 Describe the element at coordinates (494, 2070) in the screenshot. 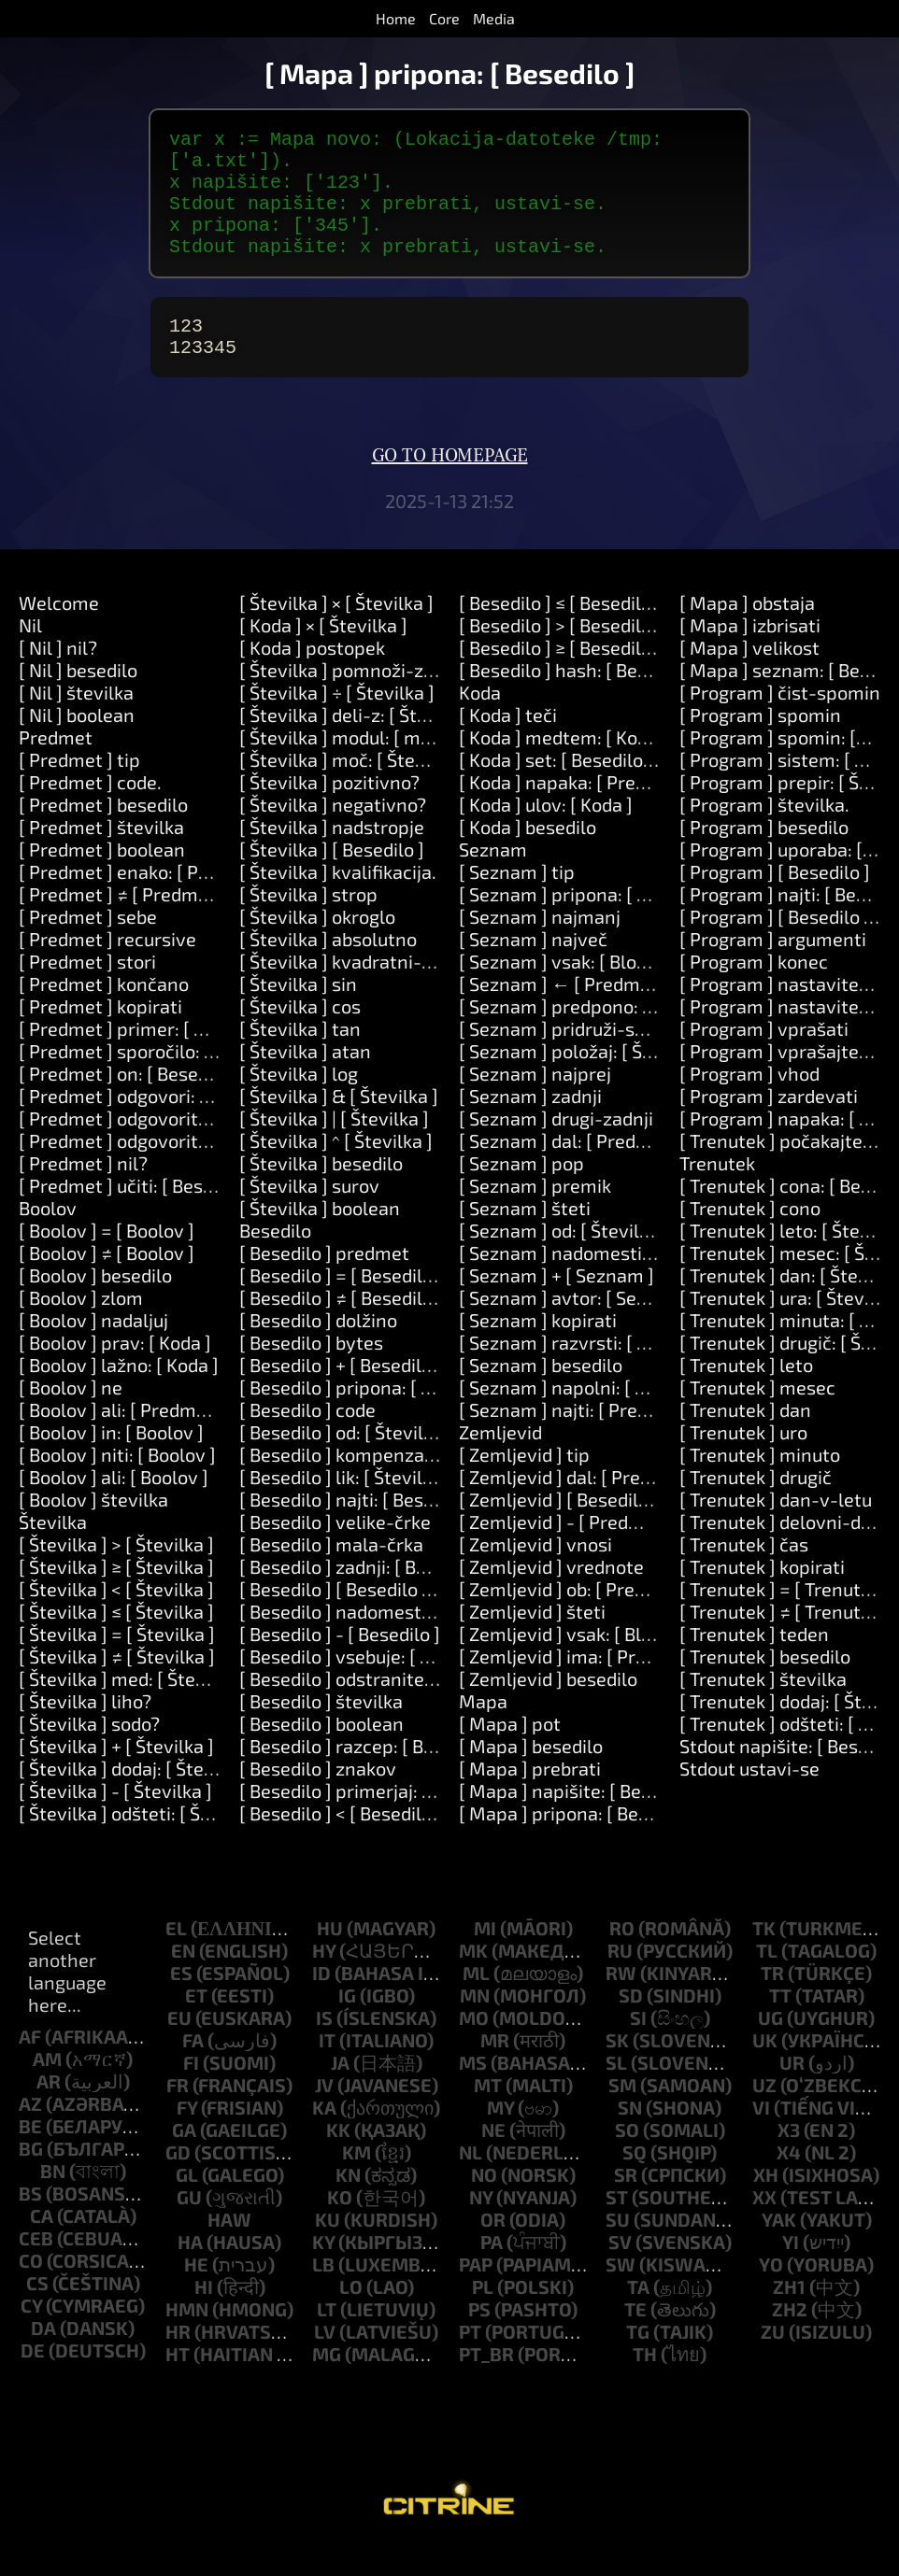

I see `mr` at that location.